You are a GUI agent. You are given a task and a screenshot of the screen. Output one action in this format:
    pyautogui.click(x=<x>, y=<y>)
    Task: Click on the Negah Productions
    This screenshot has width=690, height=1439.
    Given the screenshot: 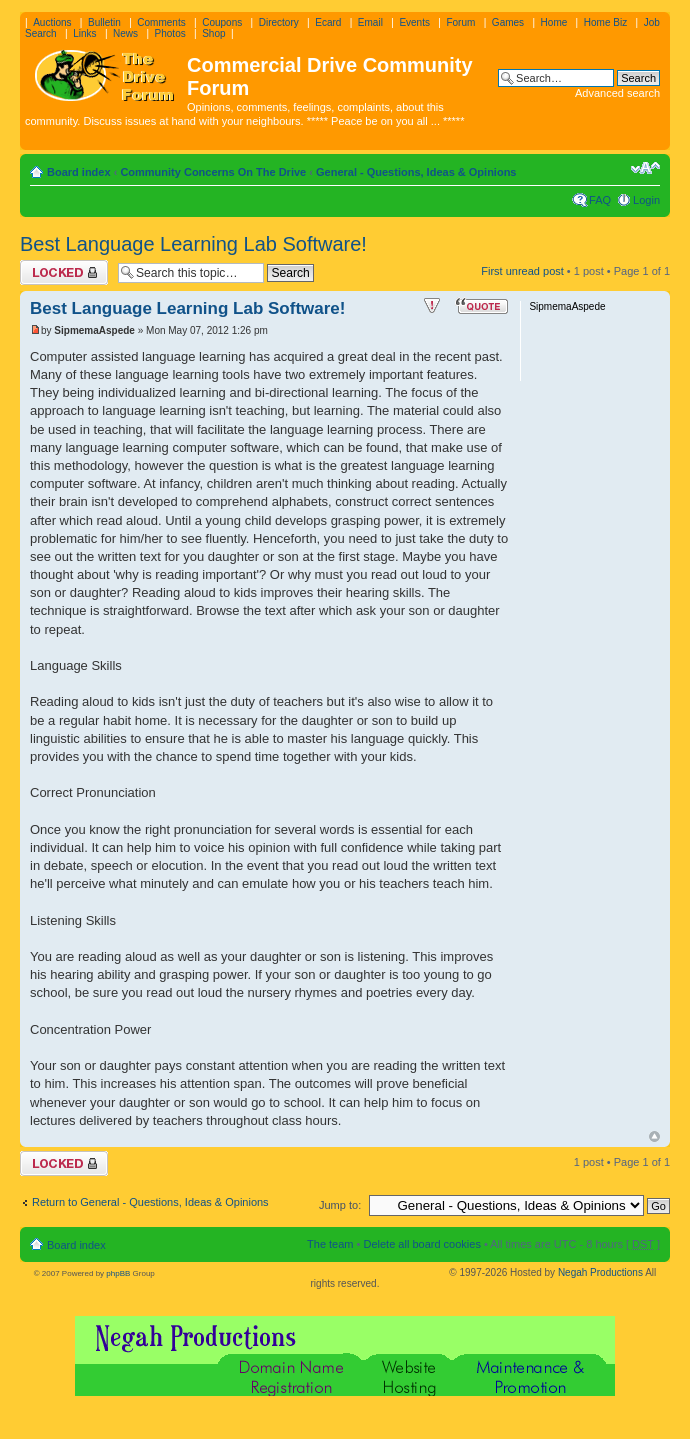 What is the action you would take?
    pyautogui.click(x=600, y=1272)
    